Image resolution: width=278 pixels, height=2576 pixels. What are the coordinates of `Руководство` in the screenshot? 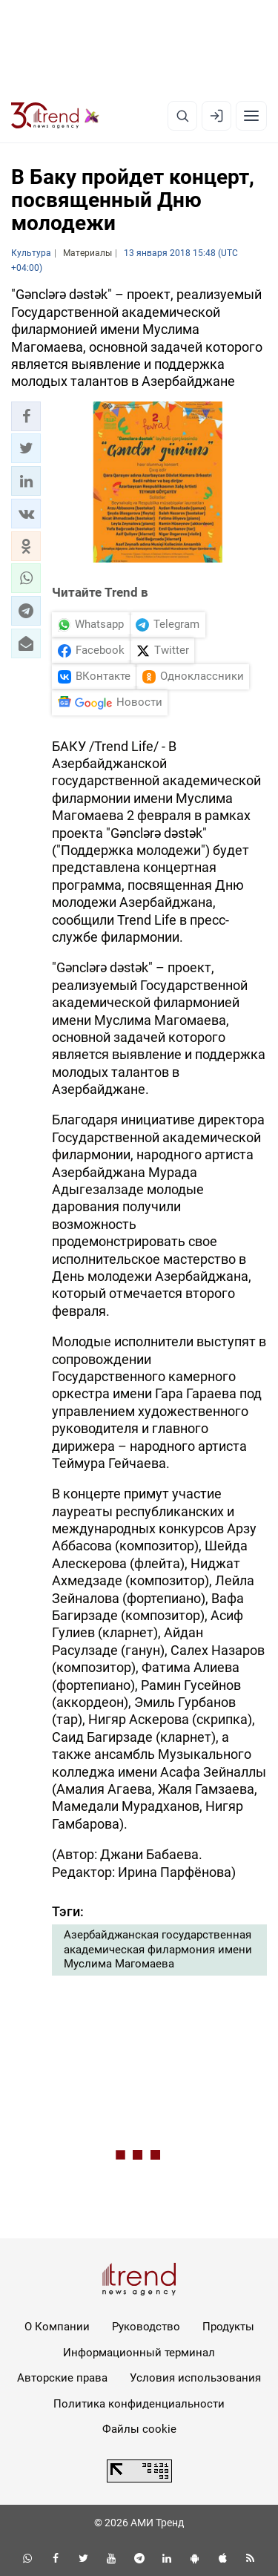 It's located at (146, 2326).